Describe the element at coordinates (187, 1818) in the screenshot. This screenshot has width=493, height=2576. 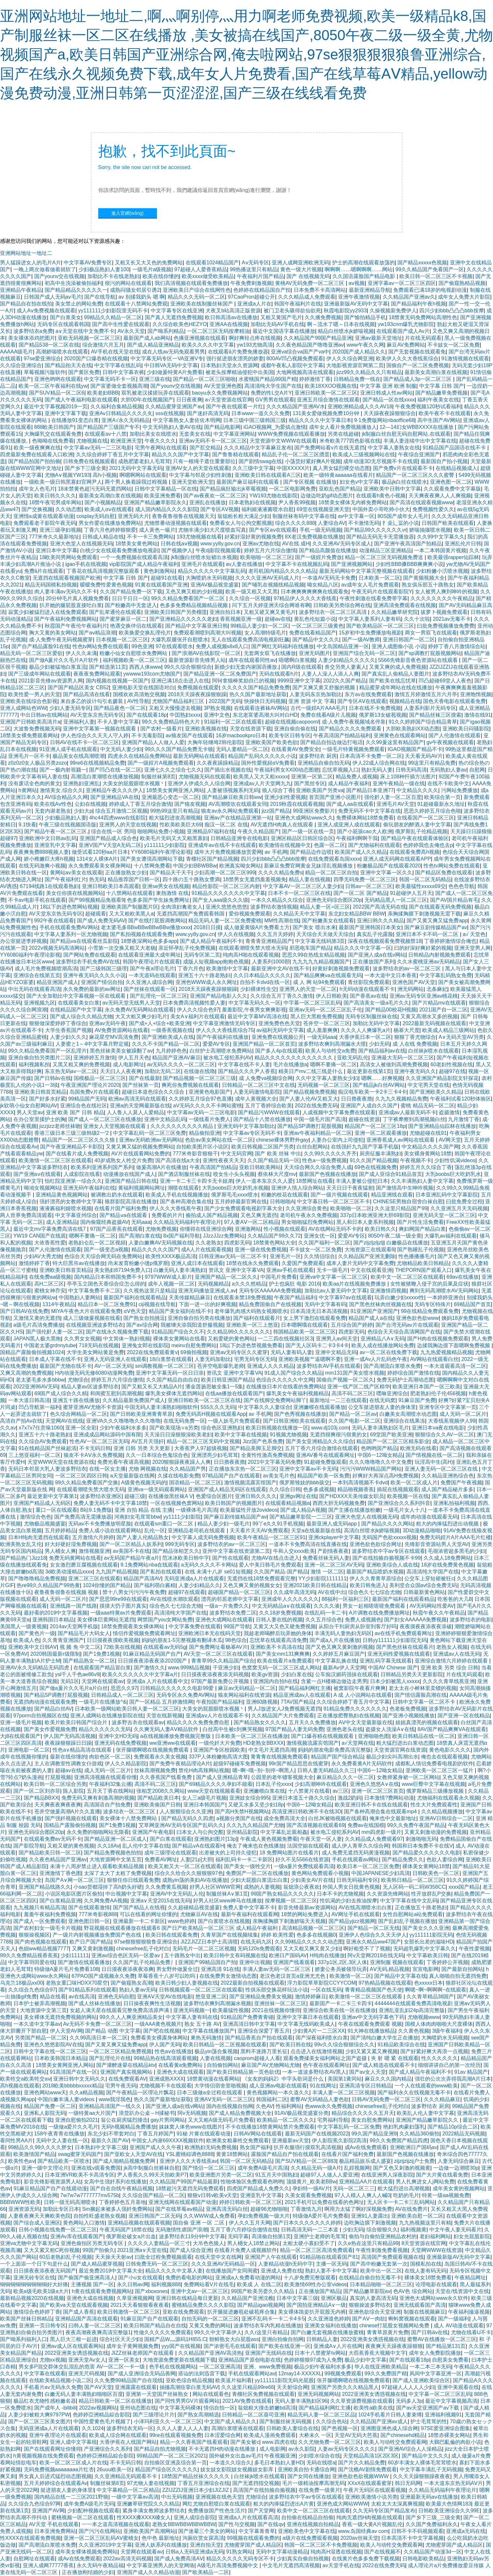
I see `国产精品无码久久四虎` at that location.